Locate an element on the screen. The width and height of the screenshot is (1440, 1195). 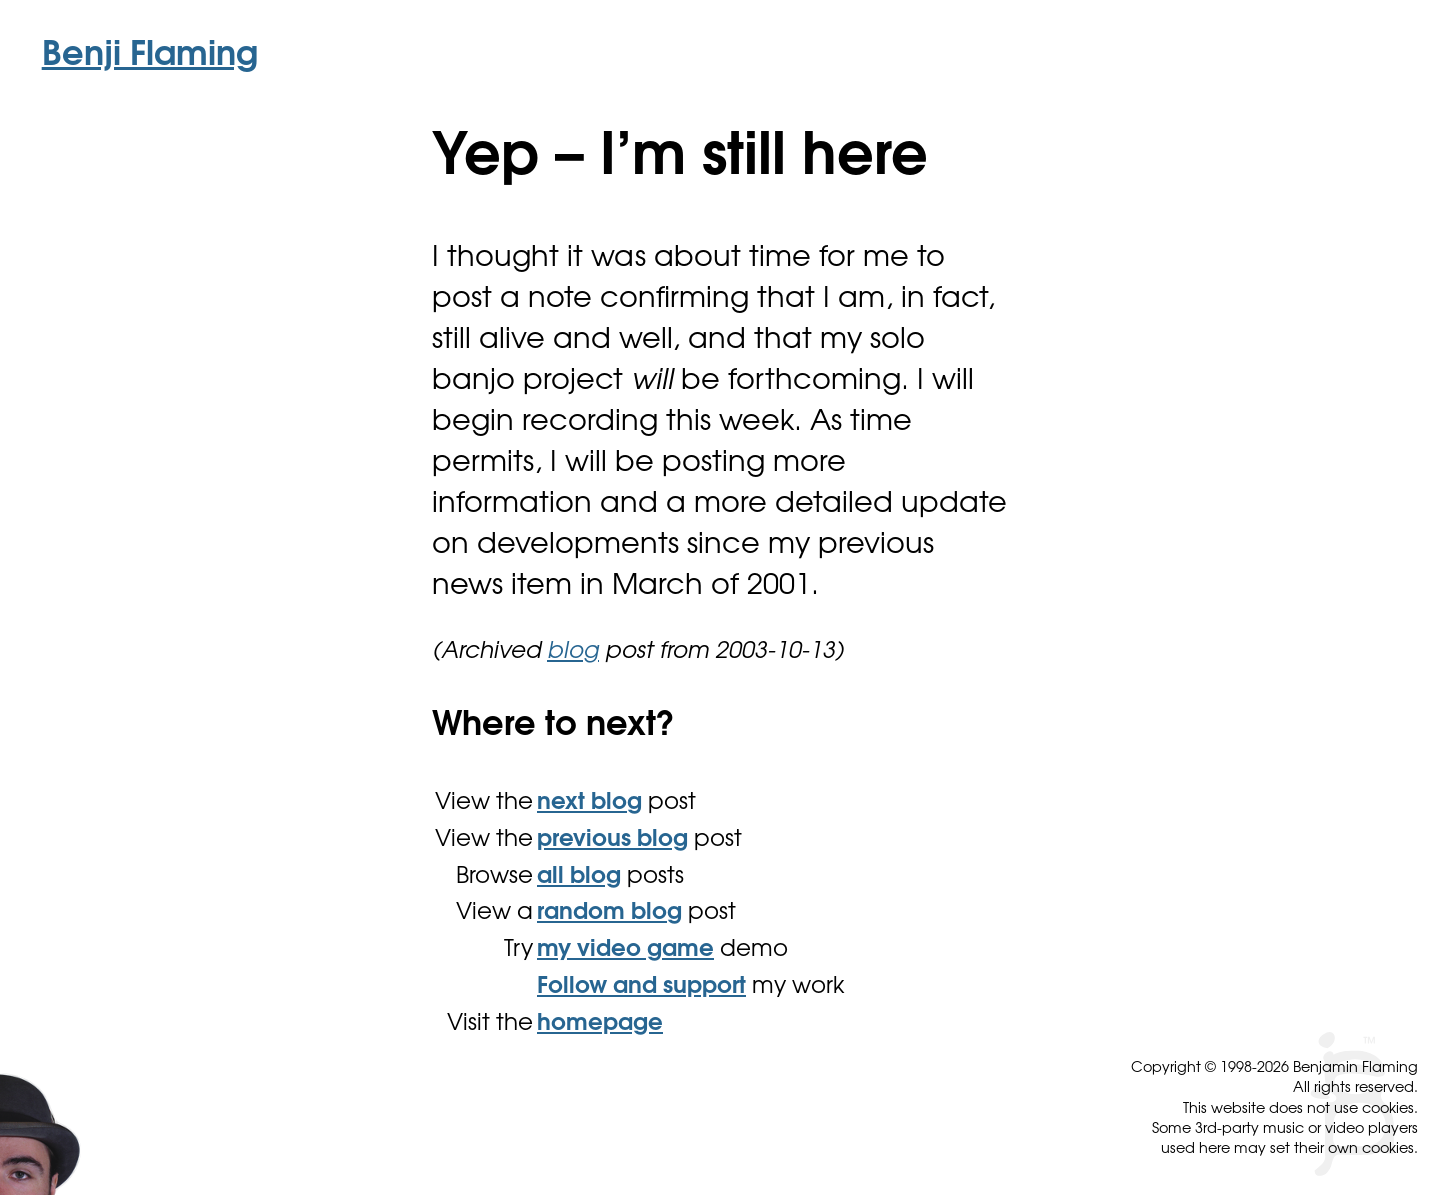
Follow and support is located at coordinates (641, 987).